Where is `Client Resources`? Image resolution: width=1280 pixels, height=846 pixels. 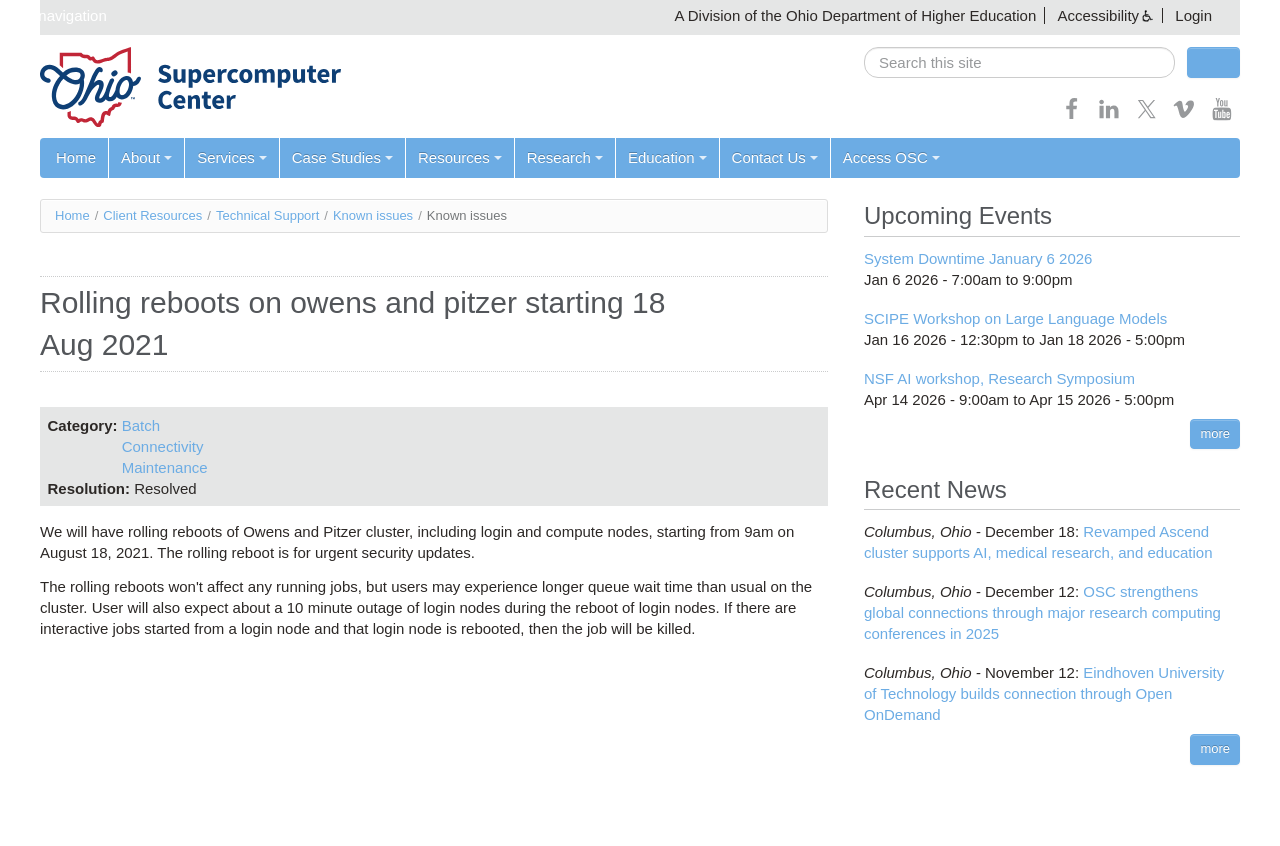 Client Resources is located at coordinates (152, 215).